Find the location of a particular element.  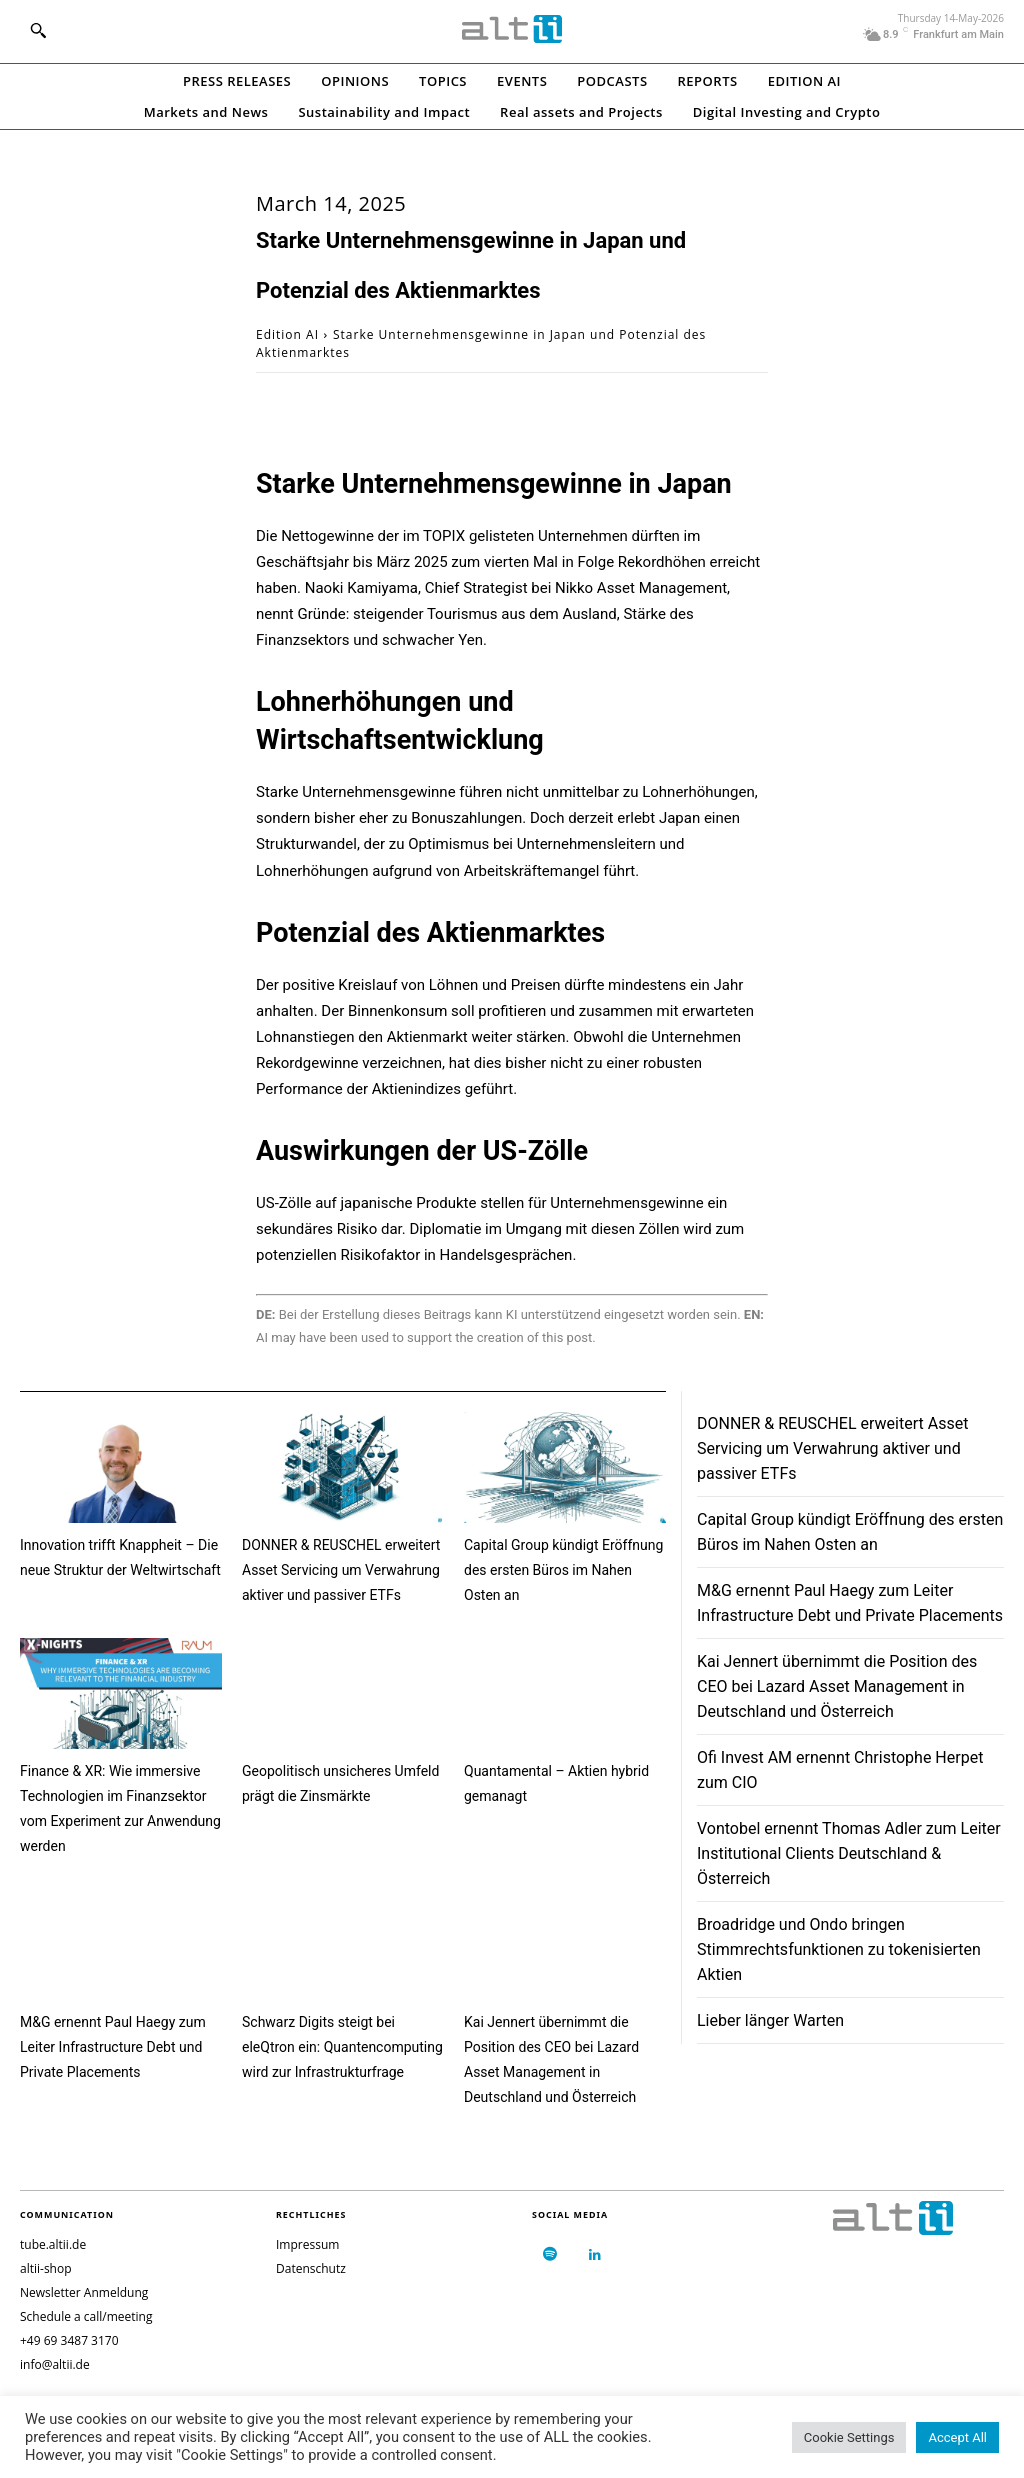

Broadridge und Ondo bringen Stimmrechtsfunktionen zu tokenisierten Aktien is located at coordinates (839, 1949).